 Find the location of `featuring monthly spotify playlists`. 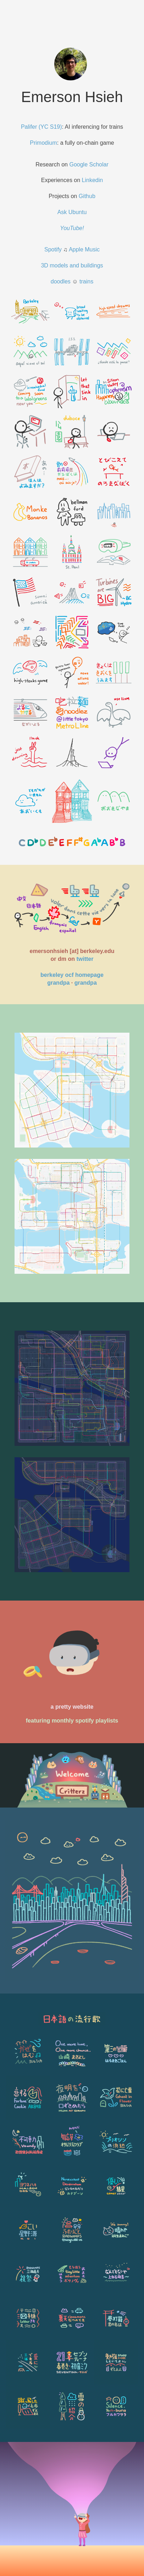

featuring monthly spotify playlists is located at coordinates (72, 1721).